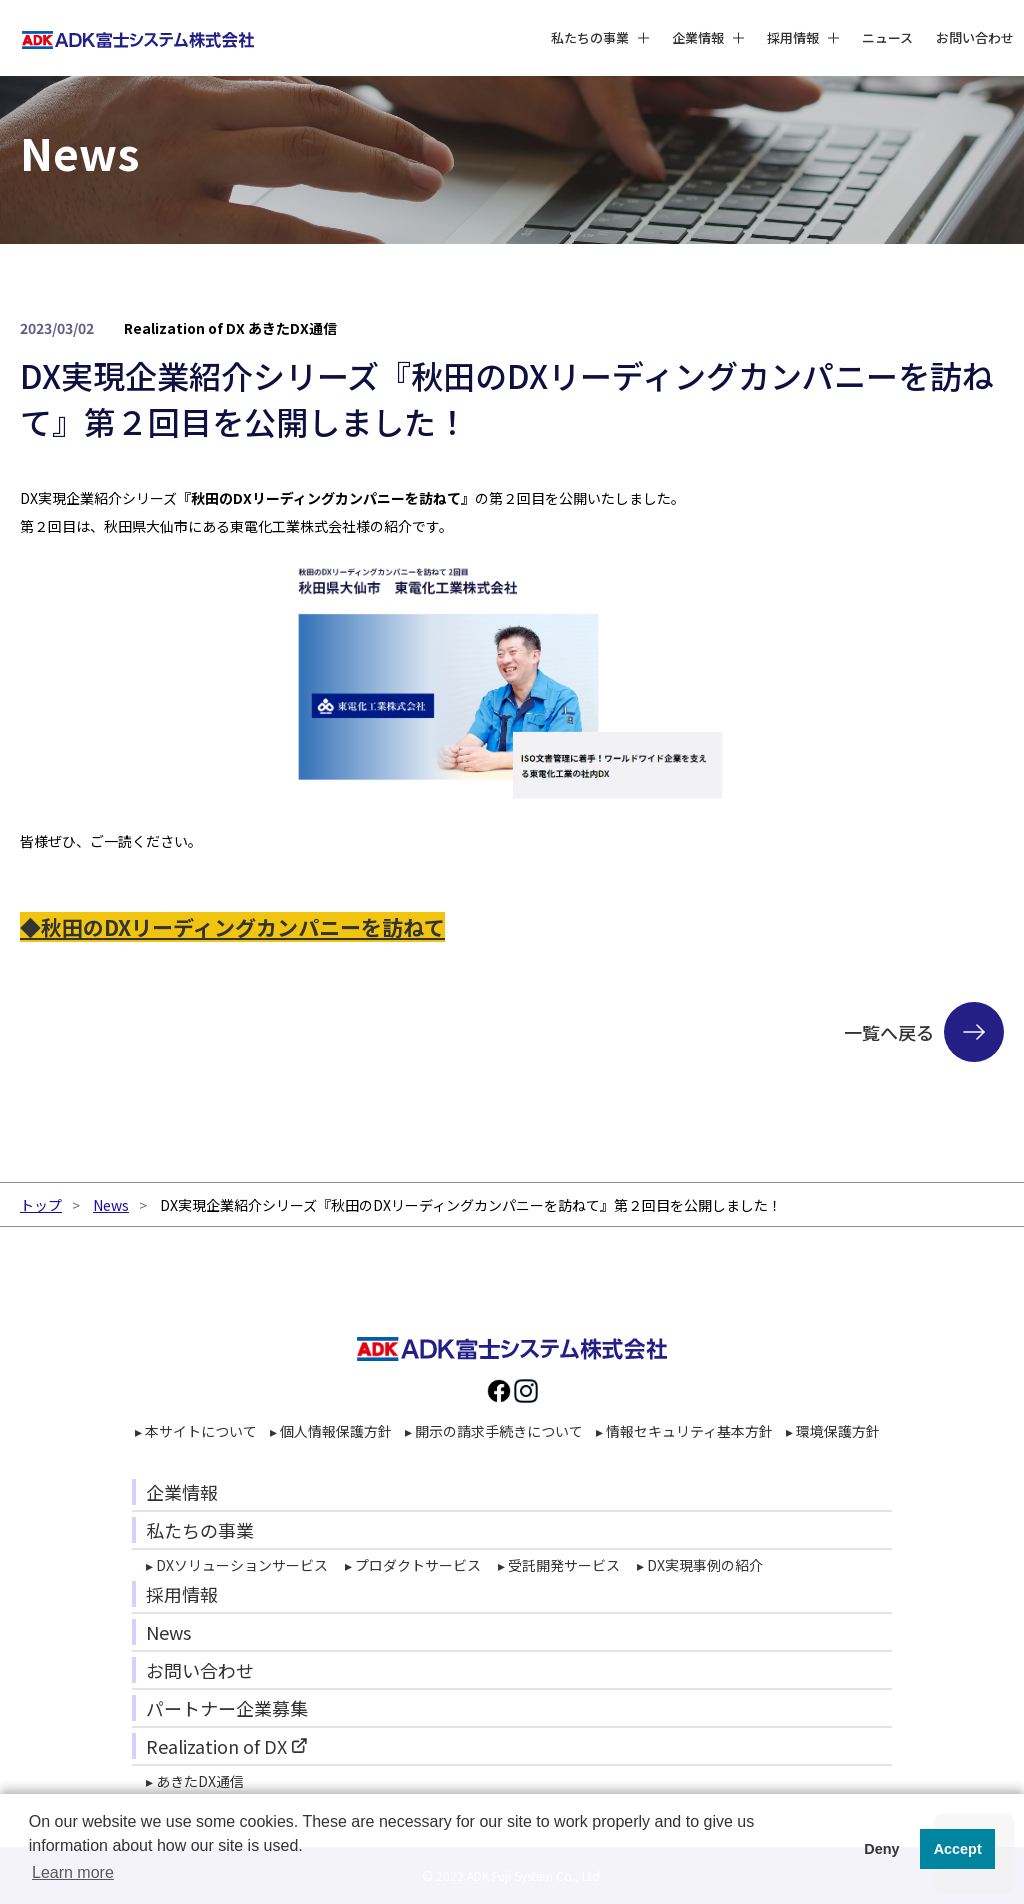 The width and height of the screenshot is (1024, 1904). What do you see at coordinates (237, 1565) in the screenshot?
I see `▸ DXソリューションサービス` at bounding box center [237, 1565].